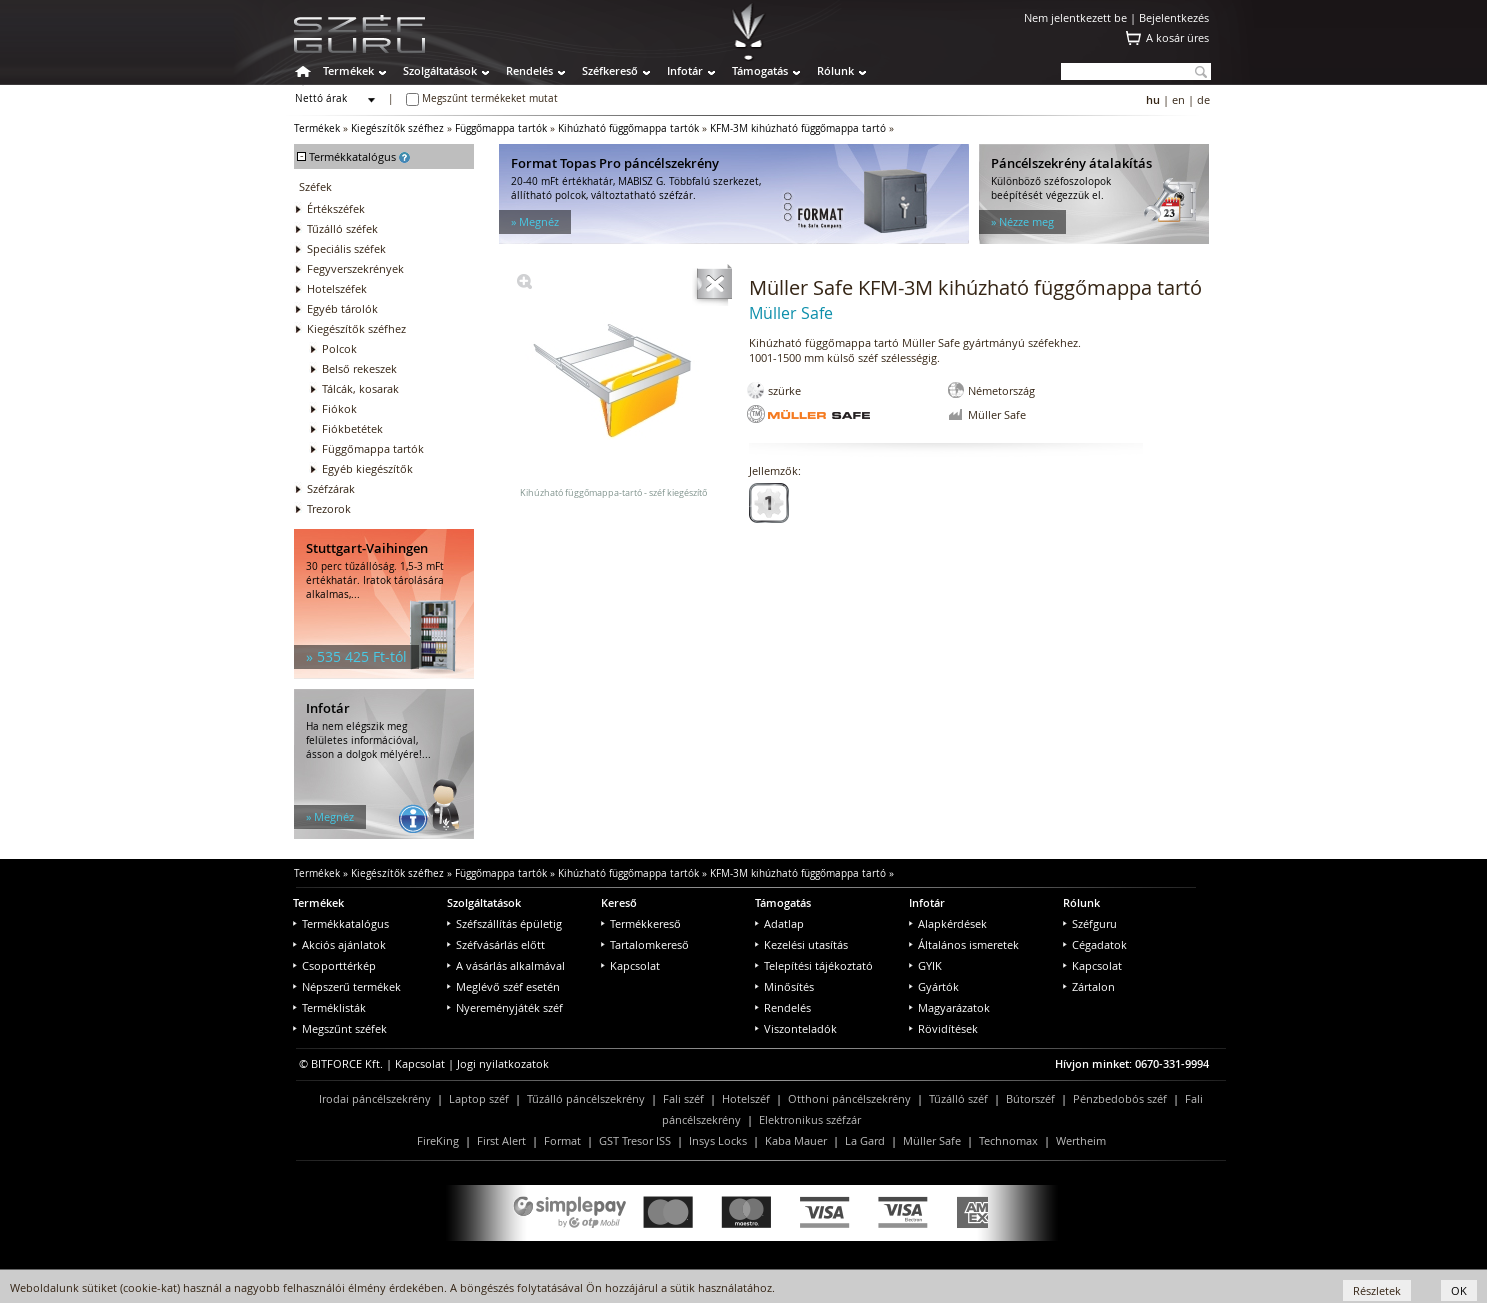 The image size is (1487, 1305). What do you see at coordinates (1089, 986) in the screenshot?
I see `Zártalon` at bounding box center [1089, 986].